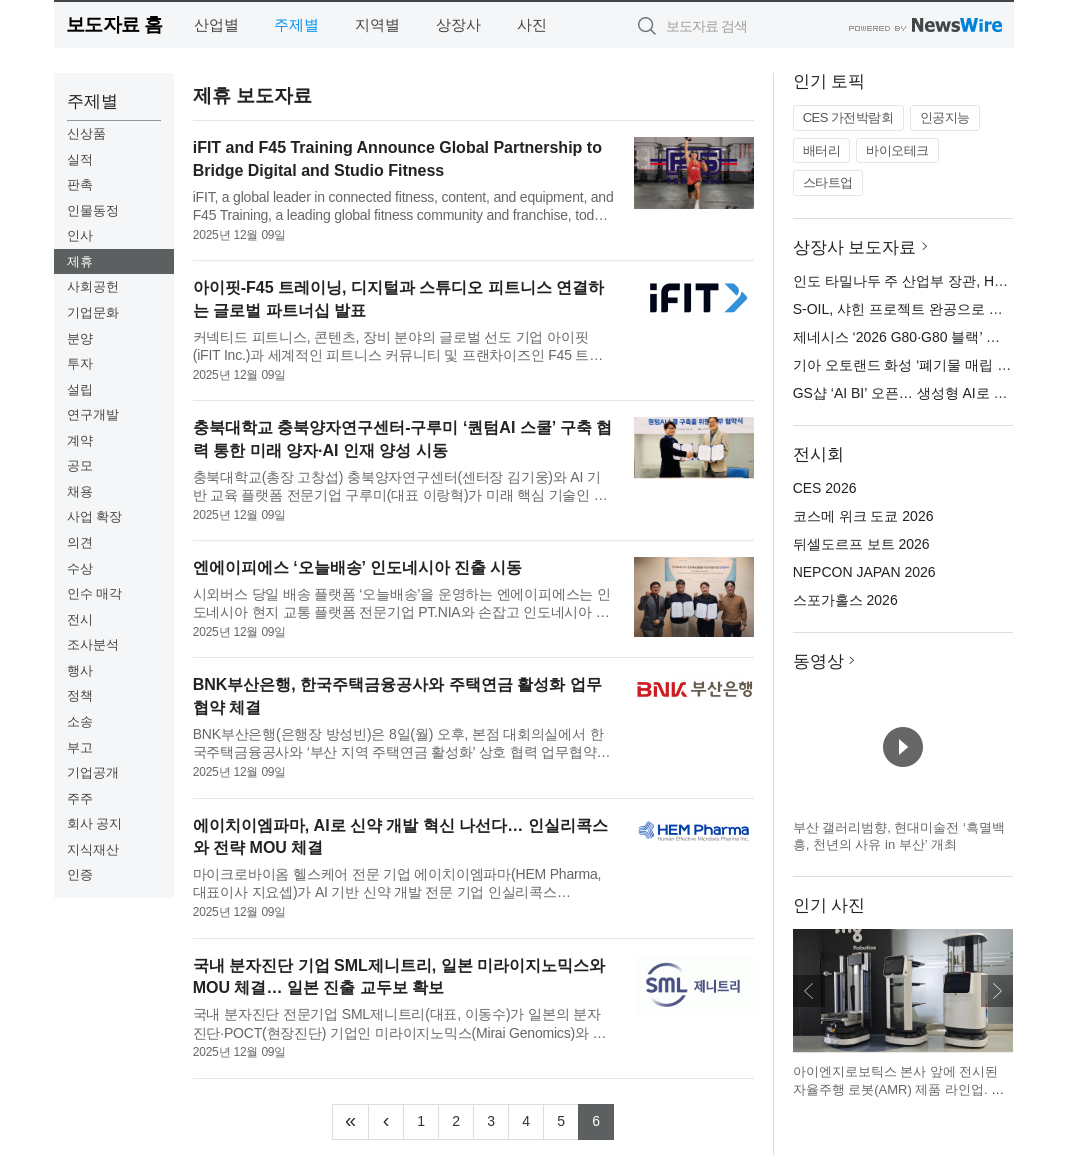  Describe the element at coordinates (80, 542) in the screenshot. I see `의견` at that location.